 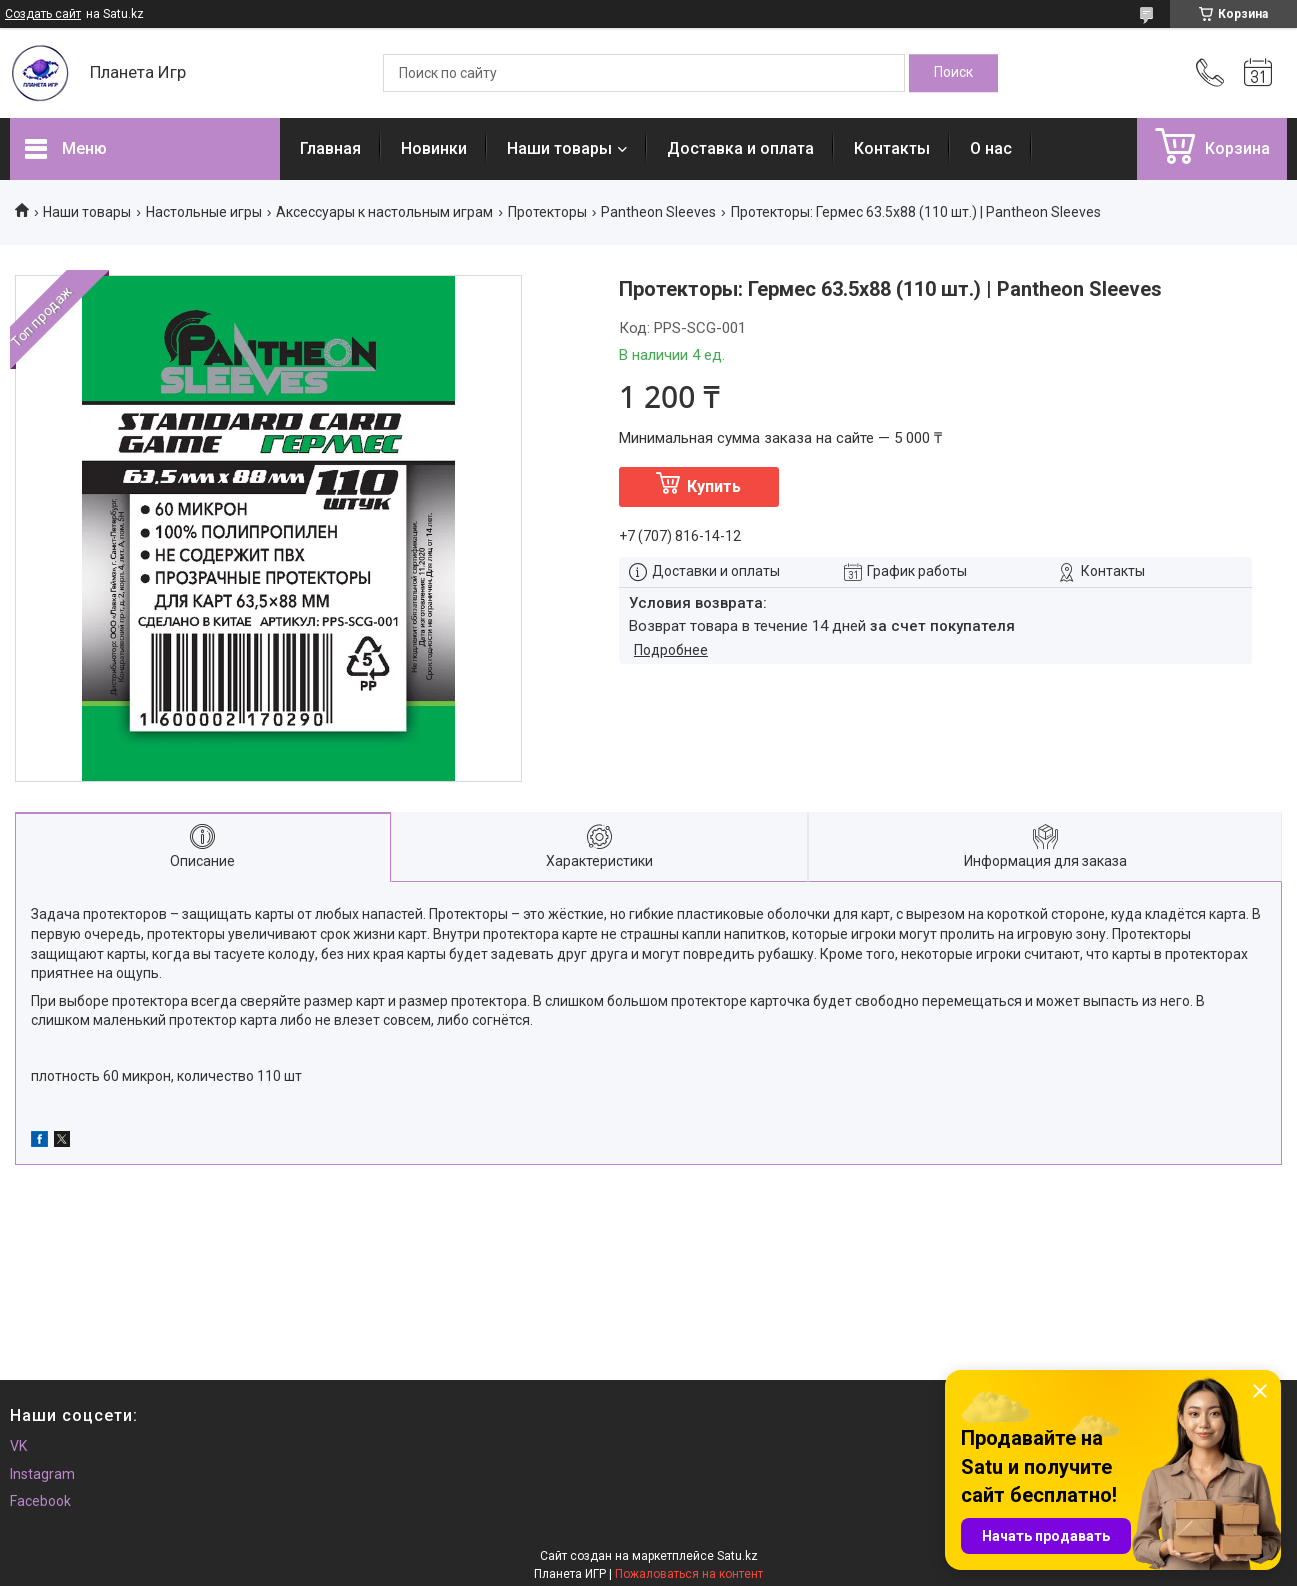 What do you see at coordinates (740, 148) in the screenshot?
I see `Доставка и оплата` at bounding box center [740, 148].